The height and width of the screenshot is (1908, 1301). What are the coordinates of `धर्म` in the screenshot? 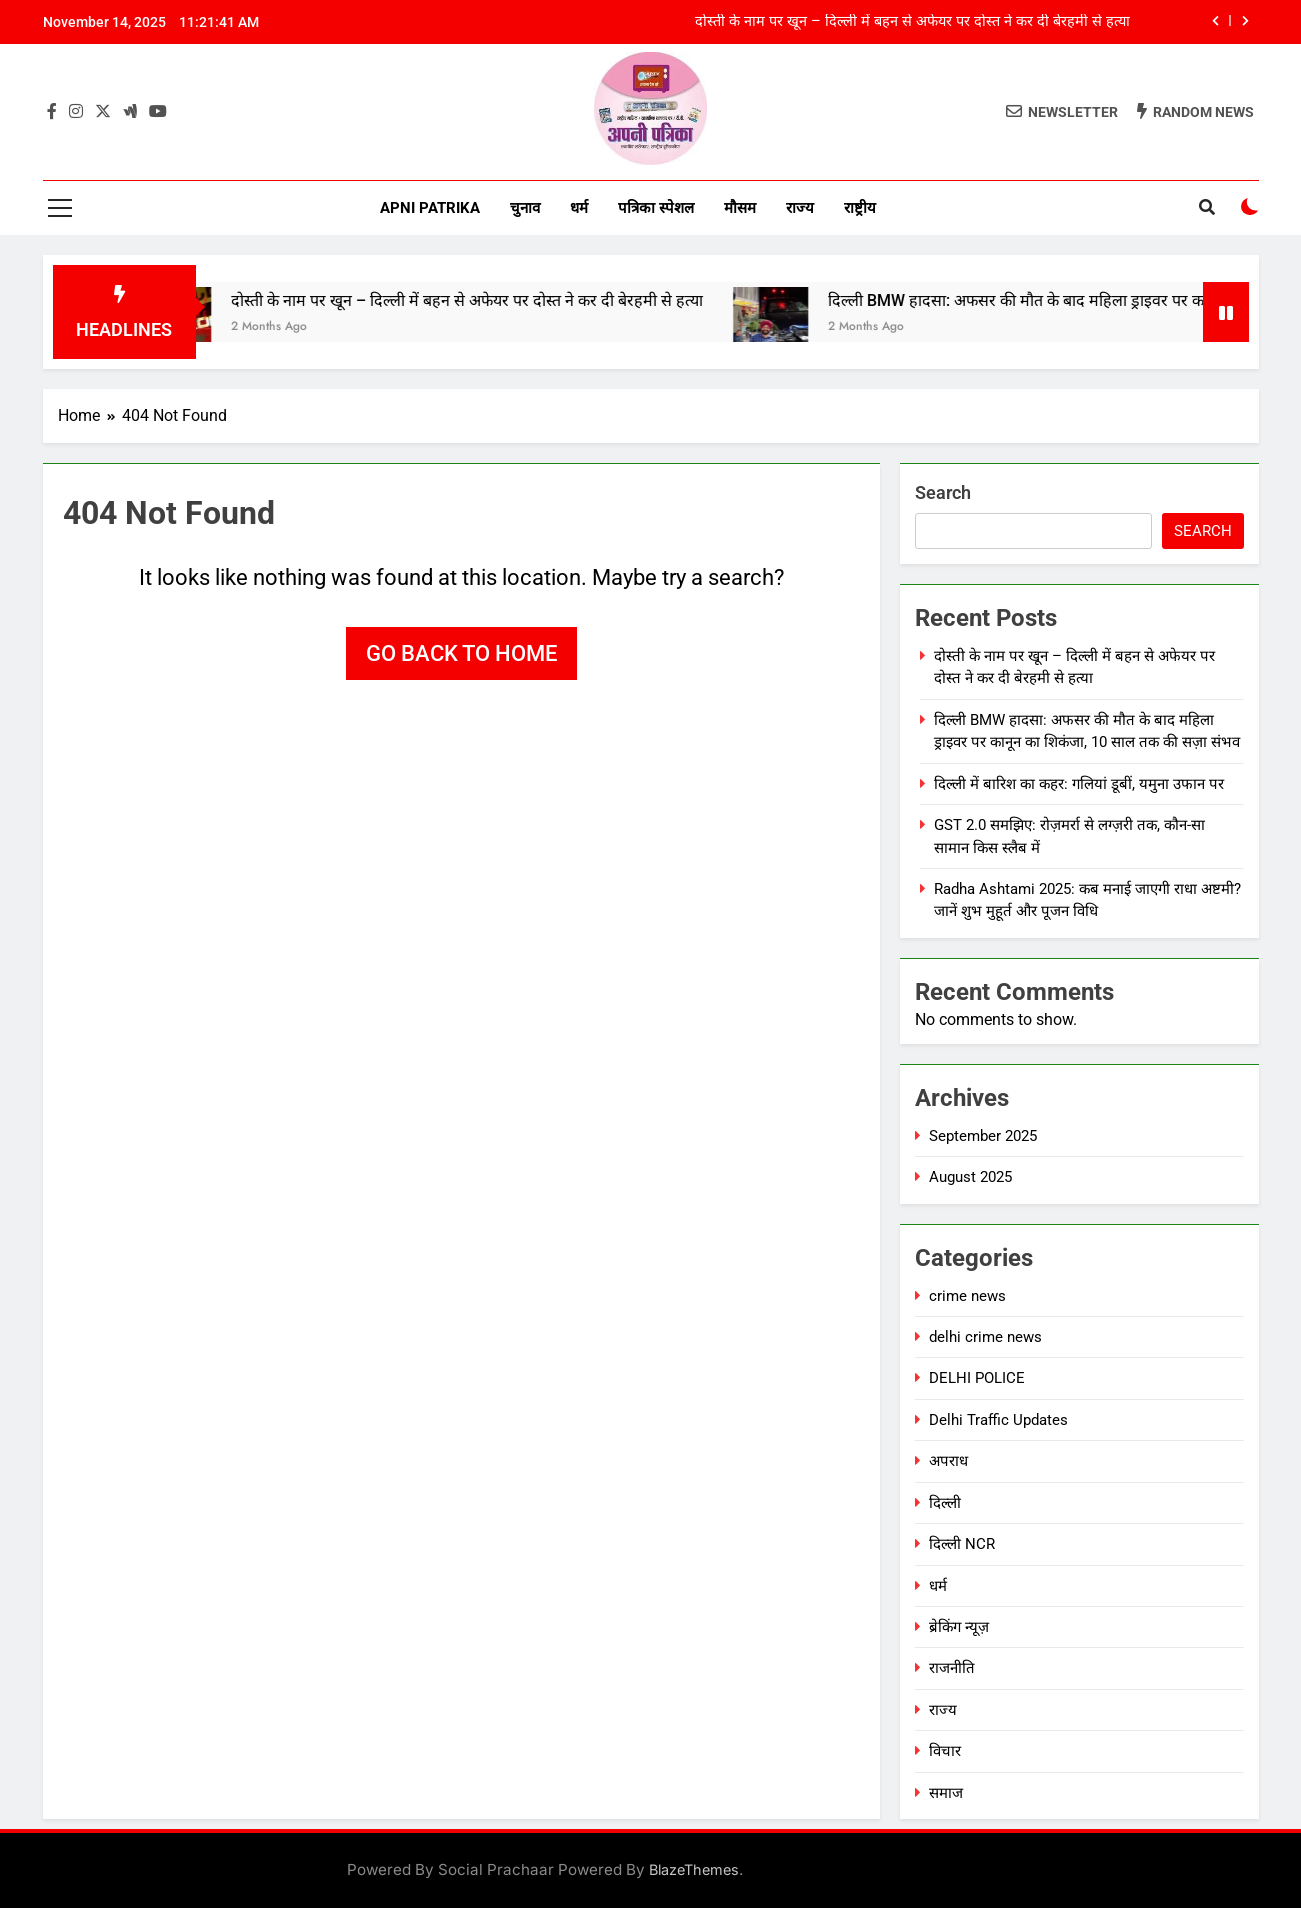 It's located at (579, 208).